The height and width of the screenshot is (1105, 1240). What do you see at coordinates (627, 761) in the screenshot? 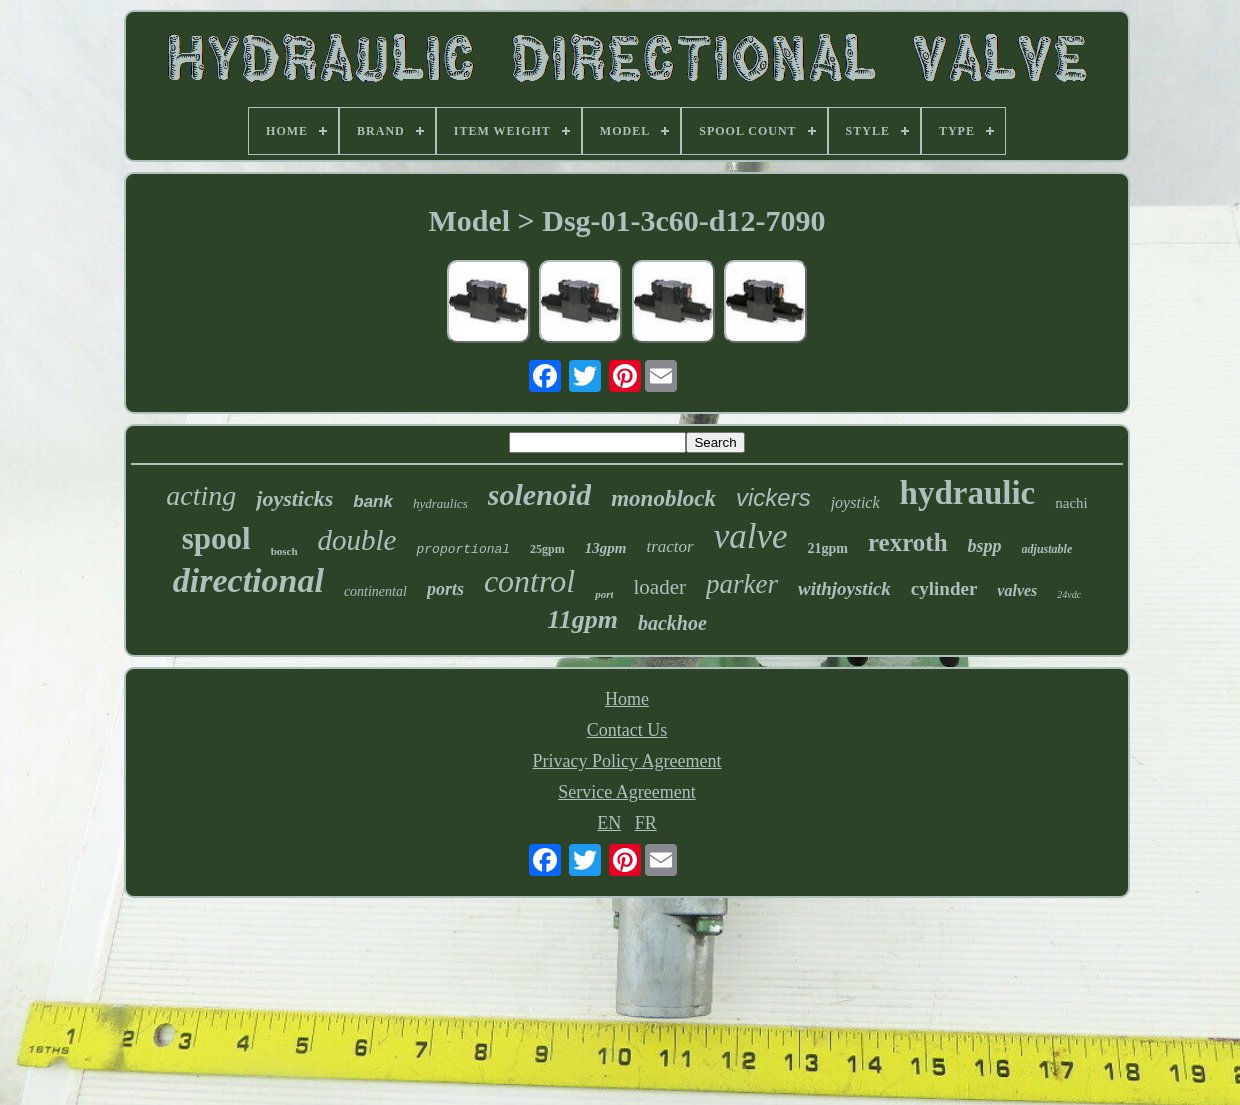
I see `Privacy Policy Agreement` at bounding box center [627, 761].